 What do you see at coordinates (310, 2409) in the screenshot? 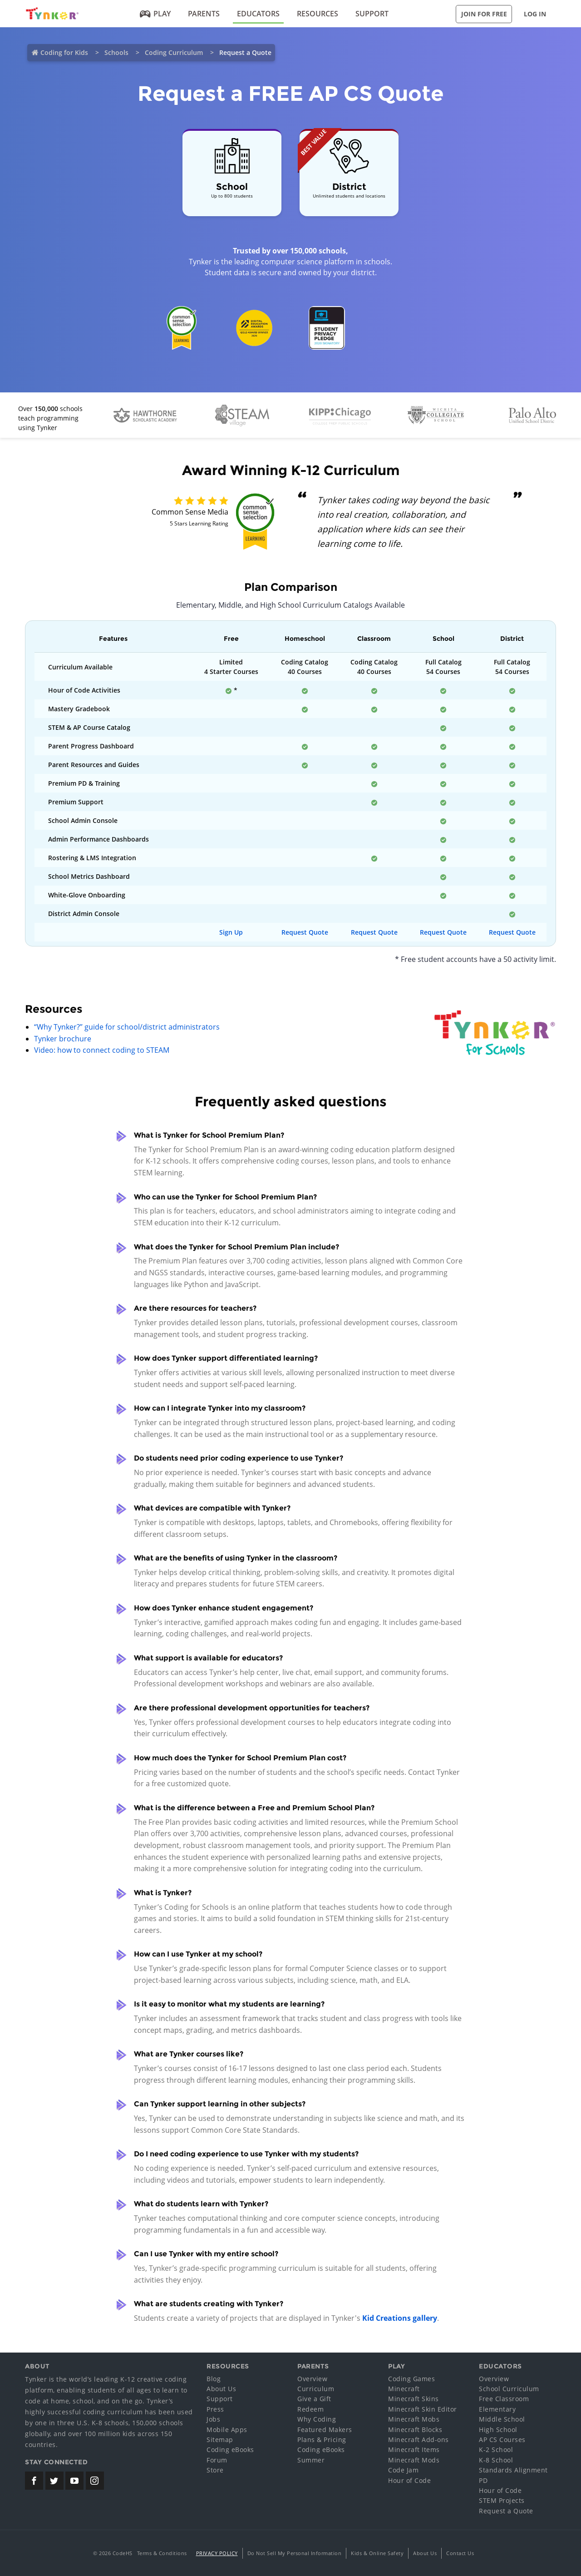
I see `Redeem` at bounding box center [310, 2409].